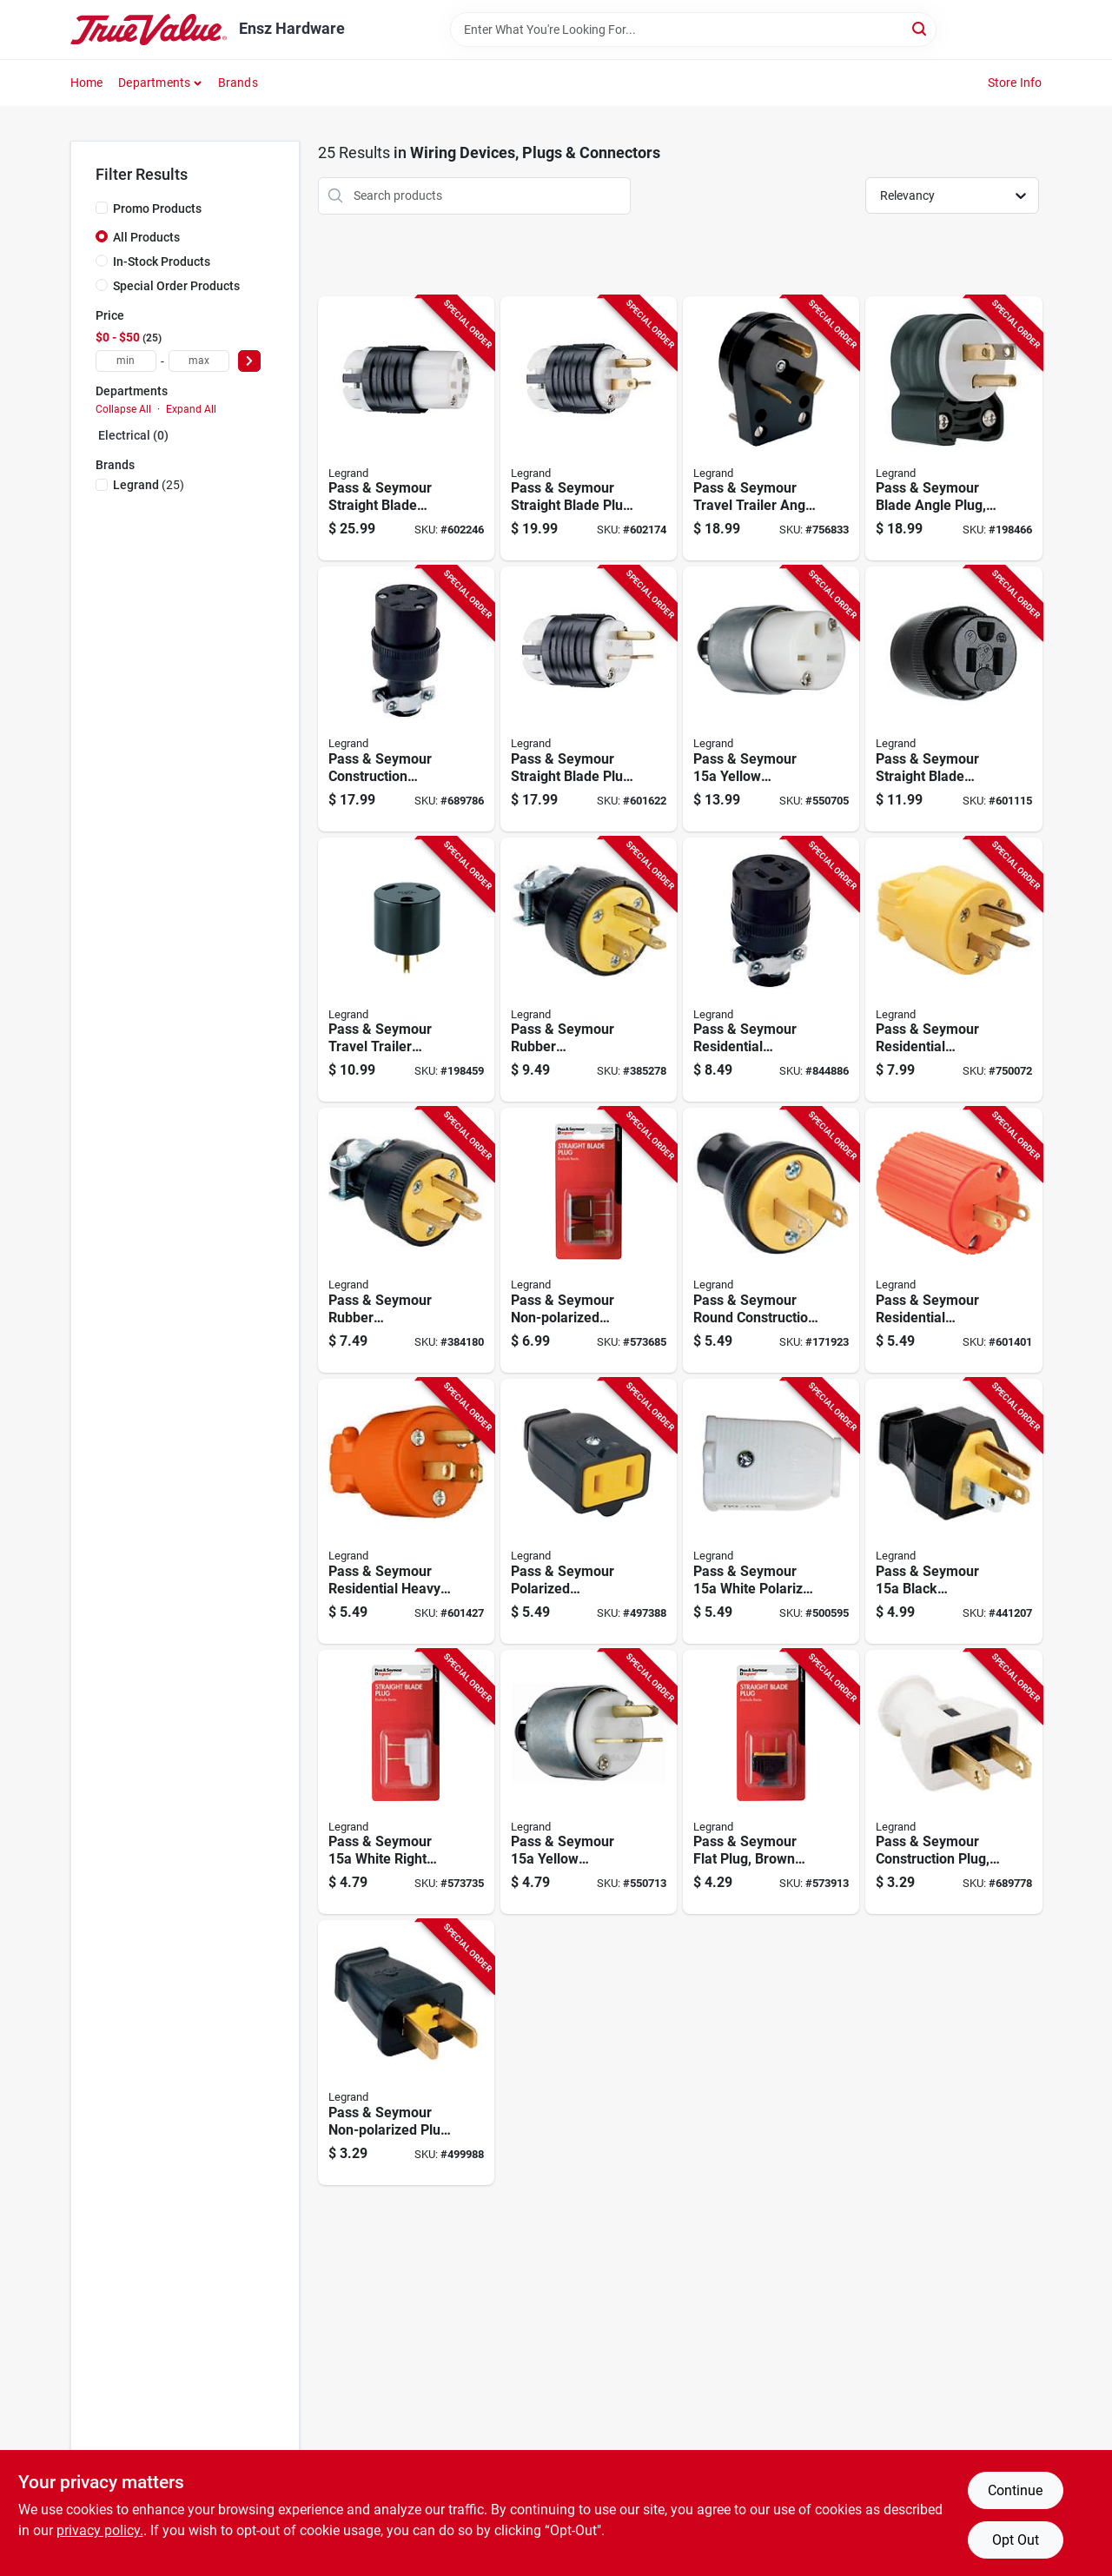 This screenshot has height=2576, width=1112. What do you see at coordinates (406, 428) in the screenshot?
I see `[Go to pass-seymour-straight-blade-connector-grounding-black-white-nema-785007301625-602246 product page]` at bounding box center [406, 428].